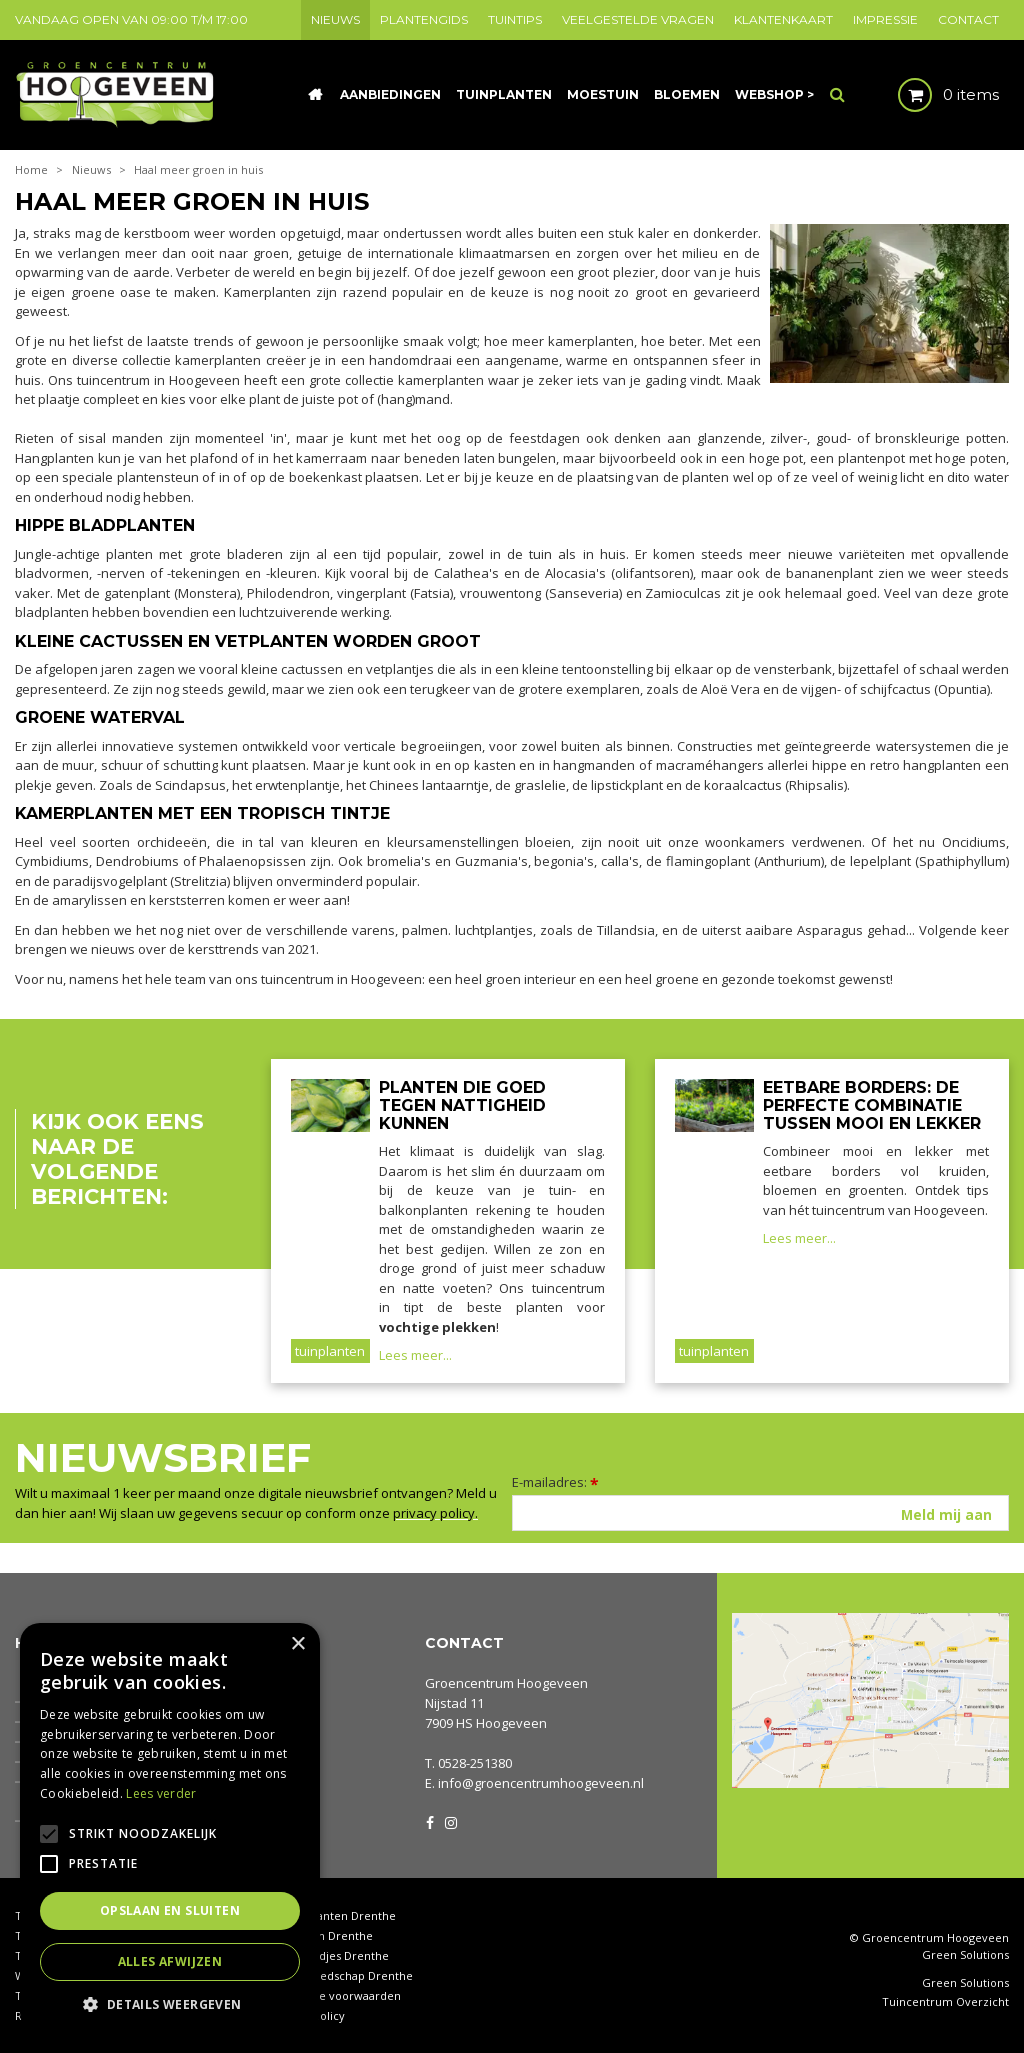 Image resolution: width=1024 pixels, height=2053 pixels. What do you see at coordinates (330, 1955) in the screenshot?
I see `Tuinbeeldjes Drenthe` at bounding box center [330, 1955].